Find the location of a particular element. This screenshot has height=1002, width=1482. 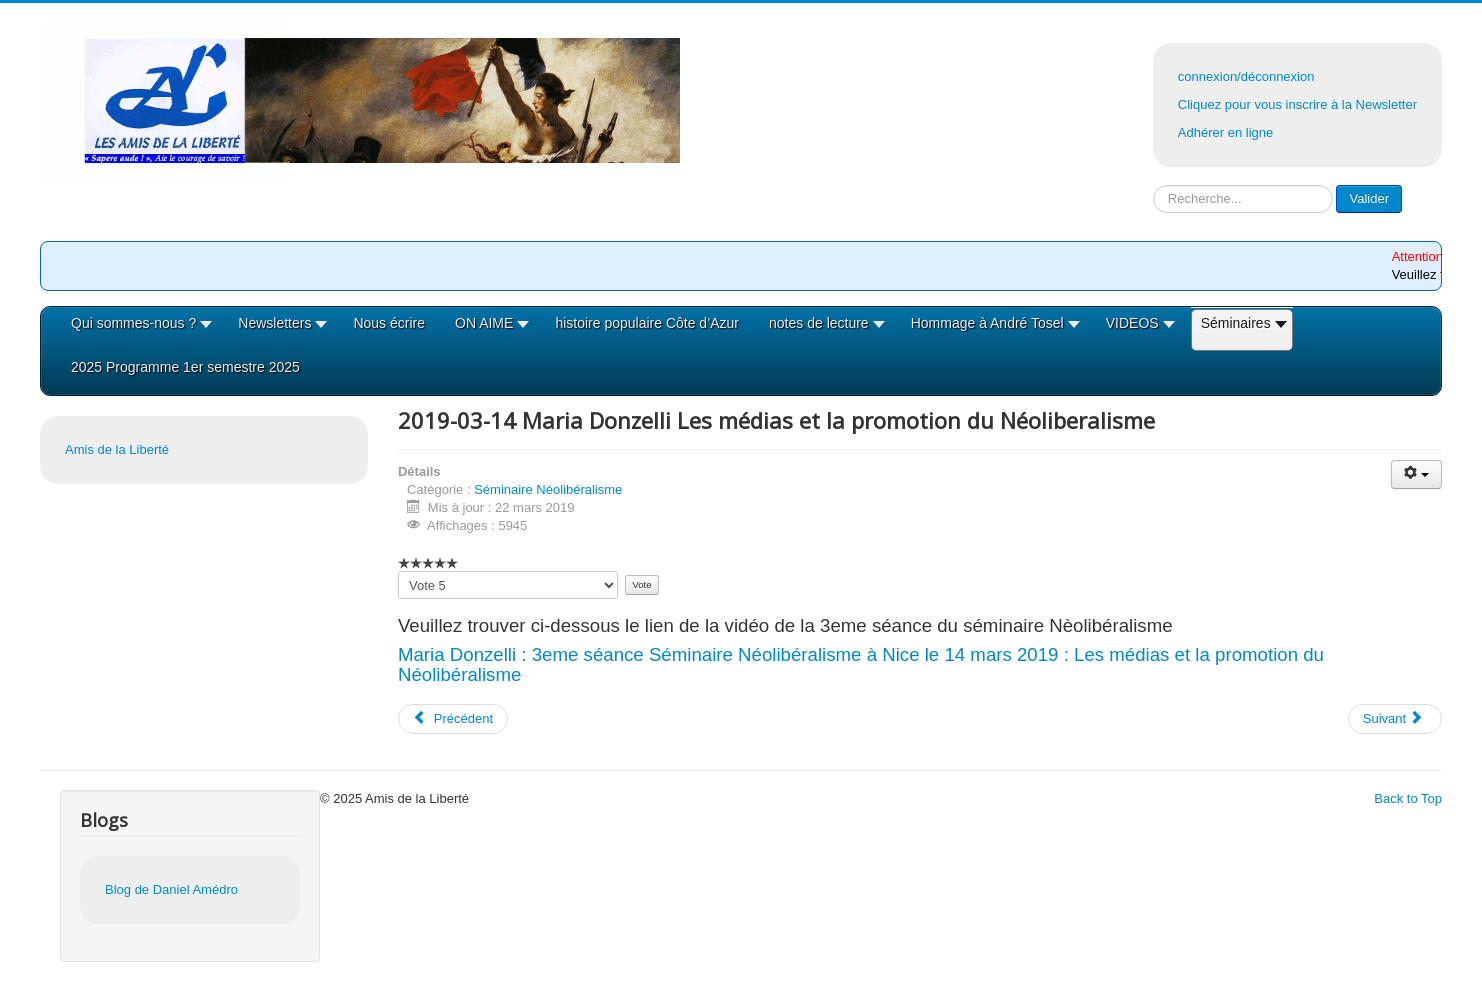

Cliquez pour vous inscrire à la Newsletter is located at coordinates (1297, 104).